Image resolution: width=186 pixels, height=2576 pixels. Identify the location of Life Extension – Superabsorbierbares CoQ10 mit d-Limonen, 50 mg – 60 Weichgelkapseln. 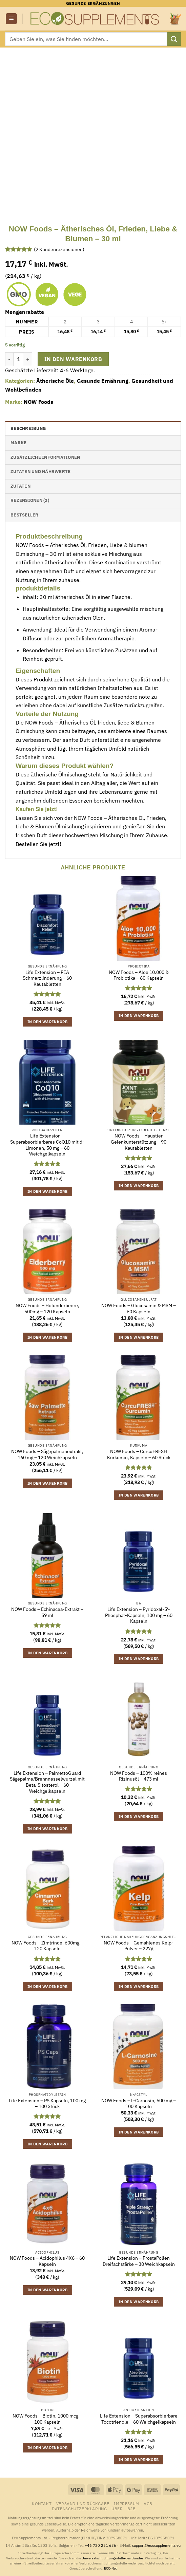
(47, 1145).